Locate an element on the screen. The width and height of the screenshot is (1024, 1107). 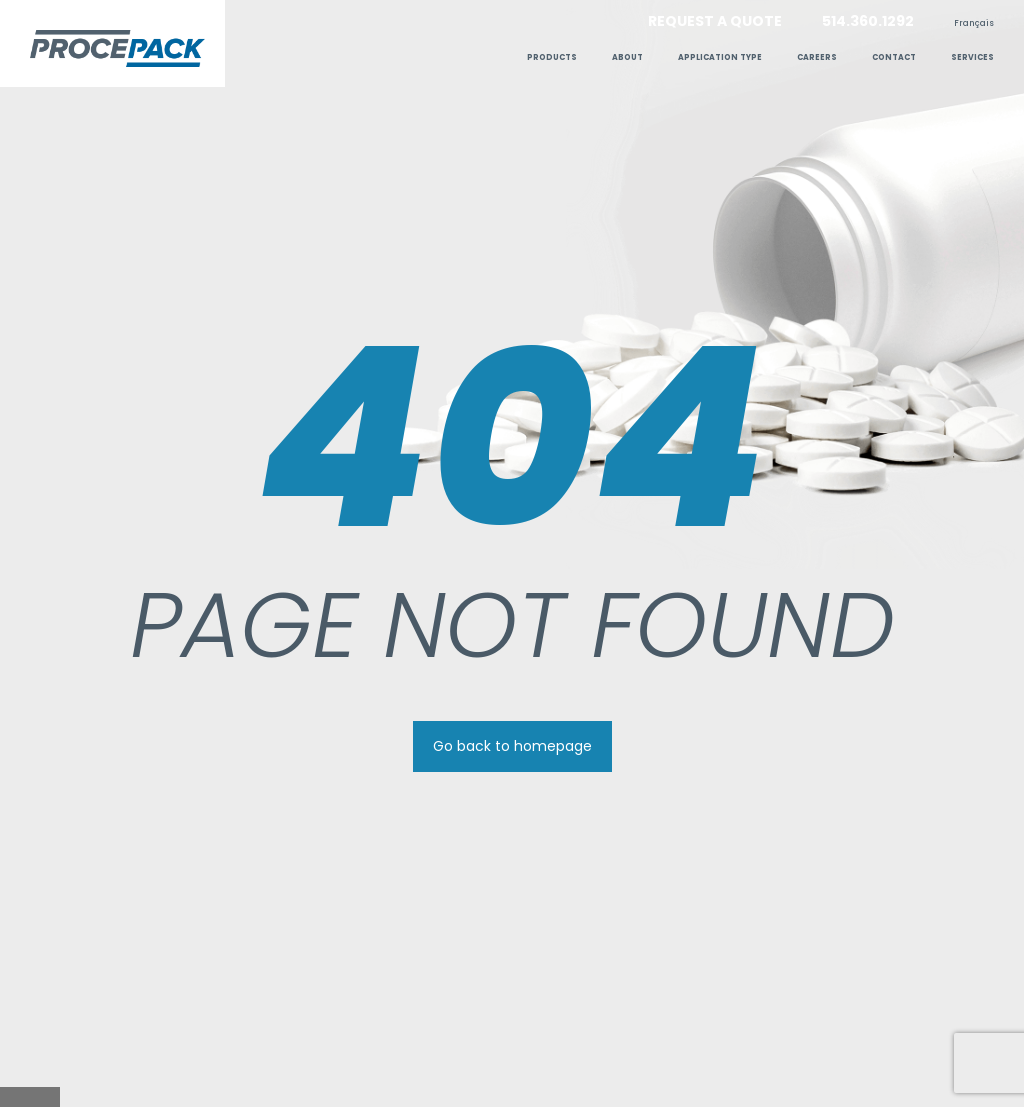
Services is located at coordinates (972, 57).